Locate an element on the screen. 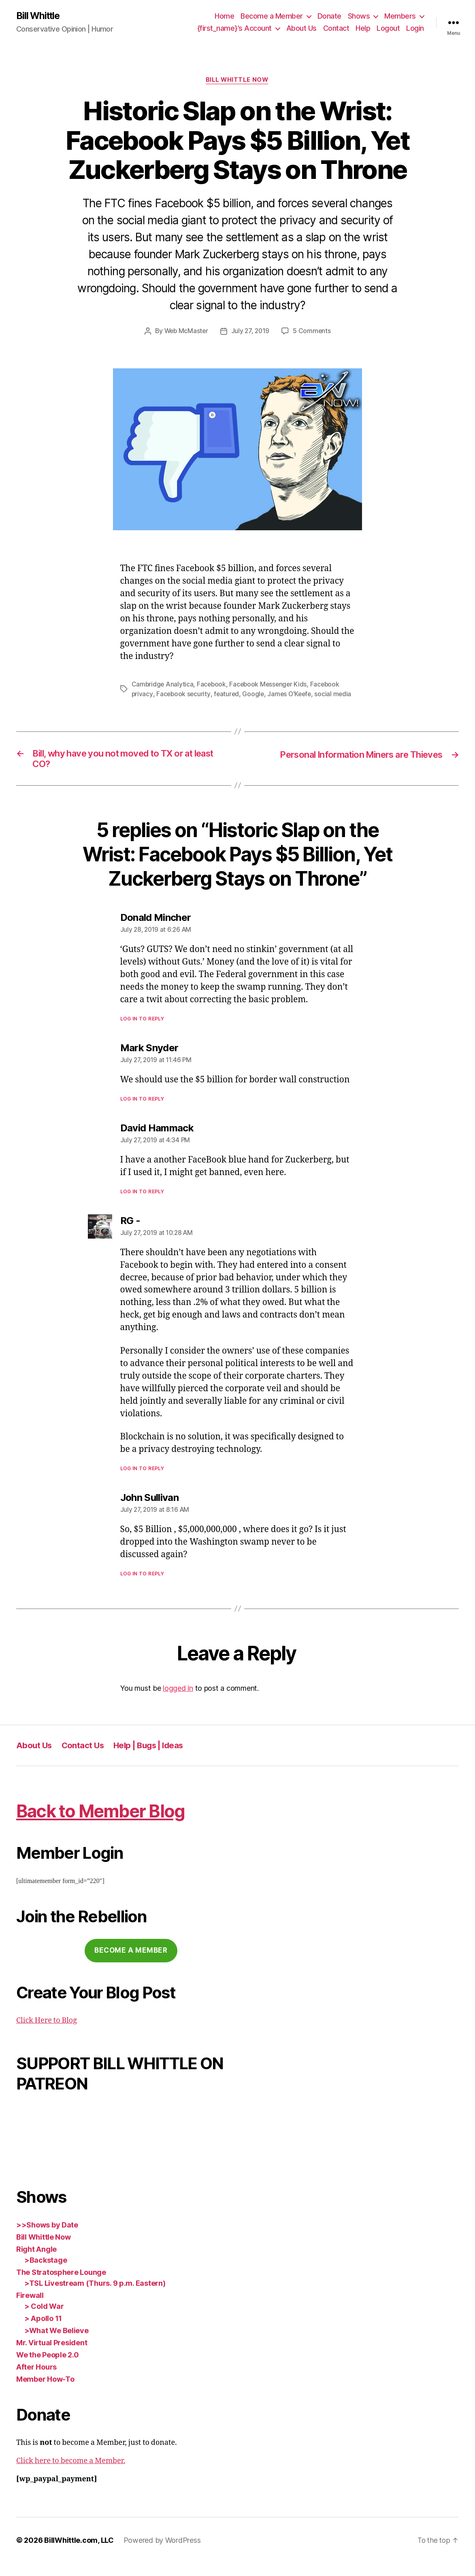 The height and width of the screenshot is (2576, 475). Click Here to Blog is located at coordinates (46, 2033).